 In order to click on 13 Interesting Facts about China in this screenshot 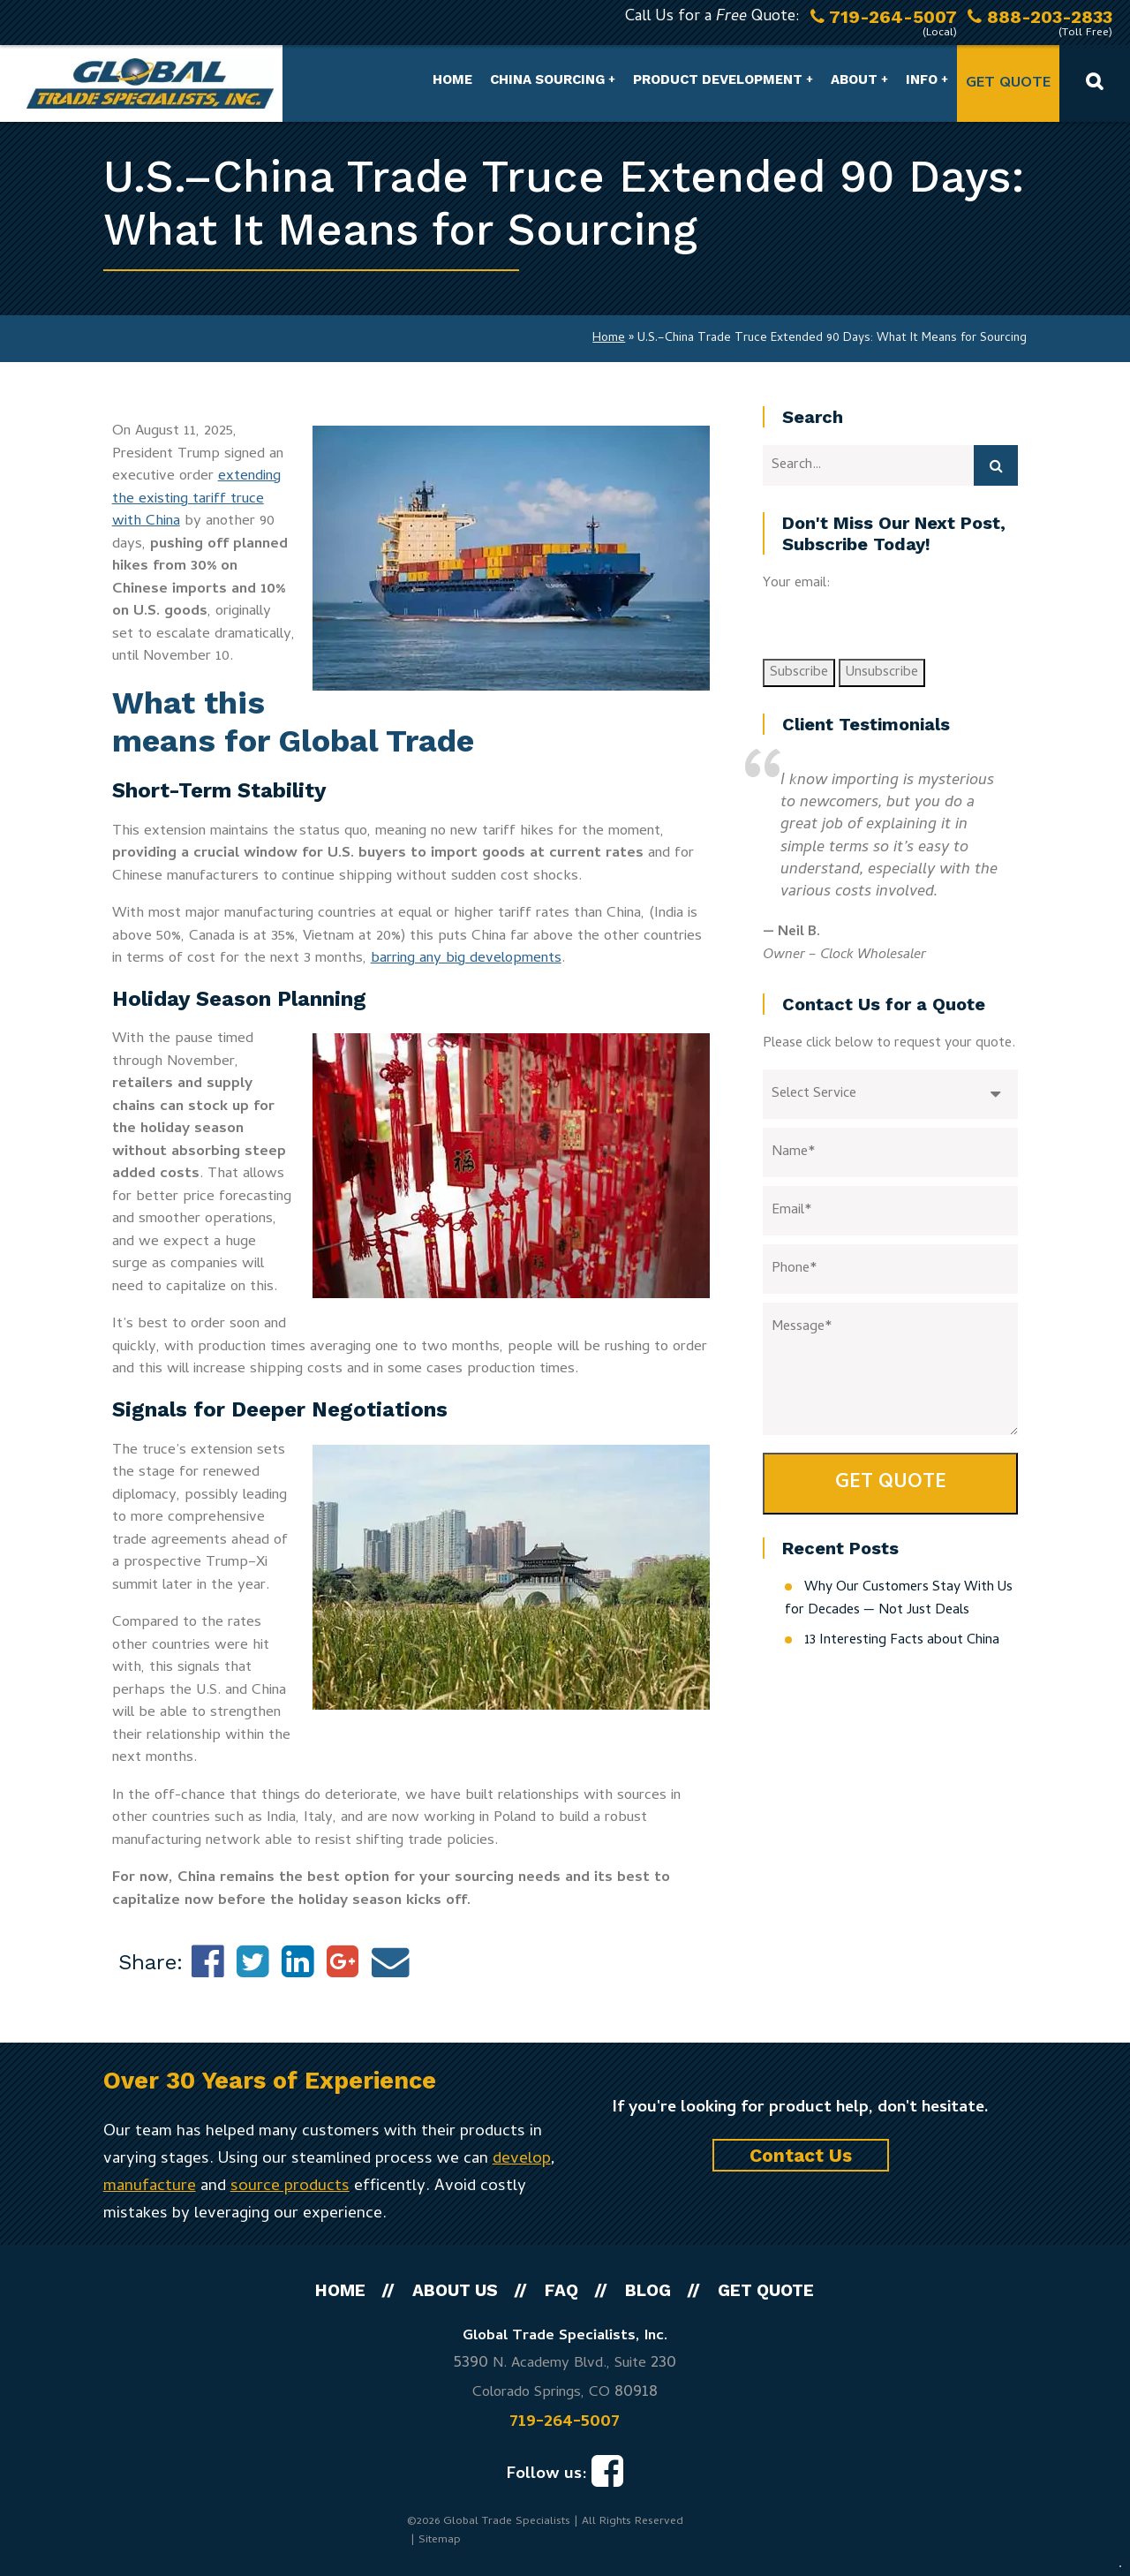, I will do `click(901, 1640)`.